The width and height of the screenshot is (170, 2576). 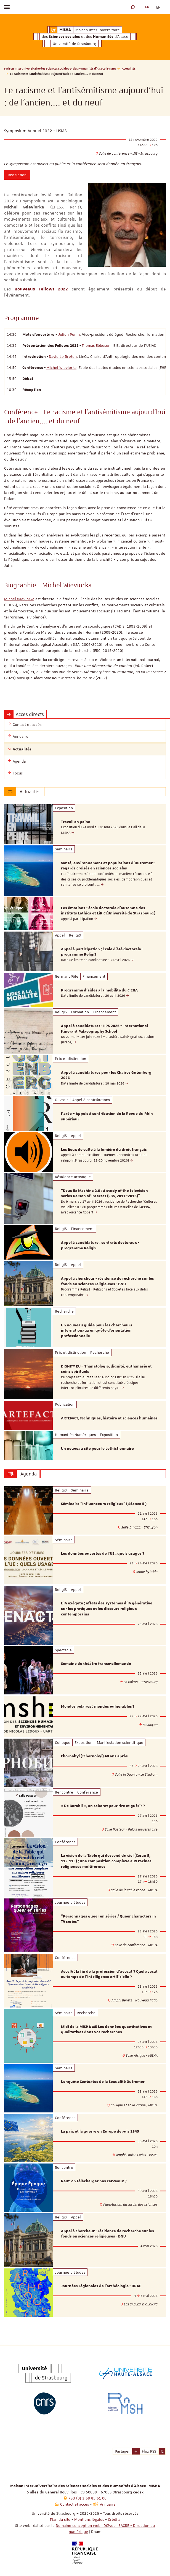 What do you see at coordinates (96, 1663) in the screenshot?
I see `Semaine de théâtre franco-allemande` at bounding box center [96, 1663].